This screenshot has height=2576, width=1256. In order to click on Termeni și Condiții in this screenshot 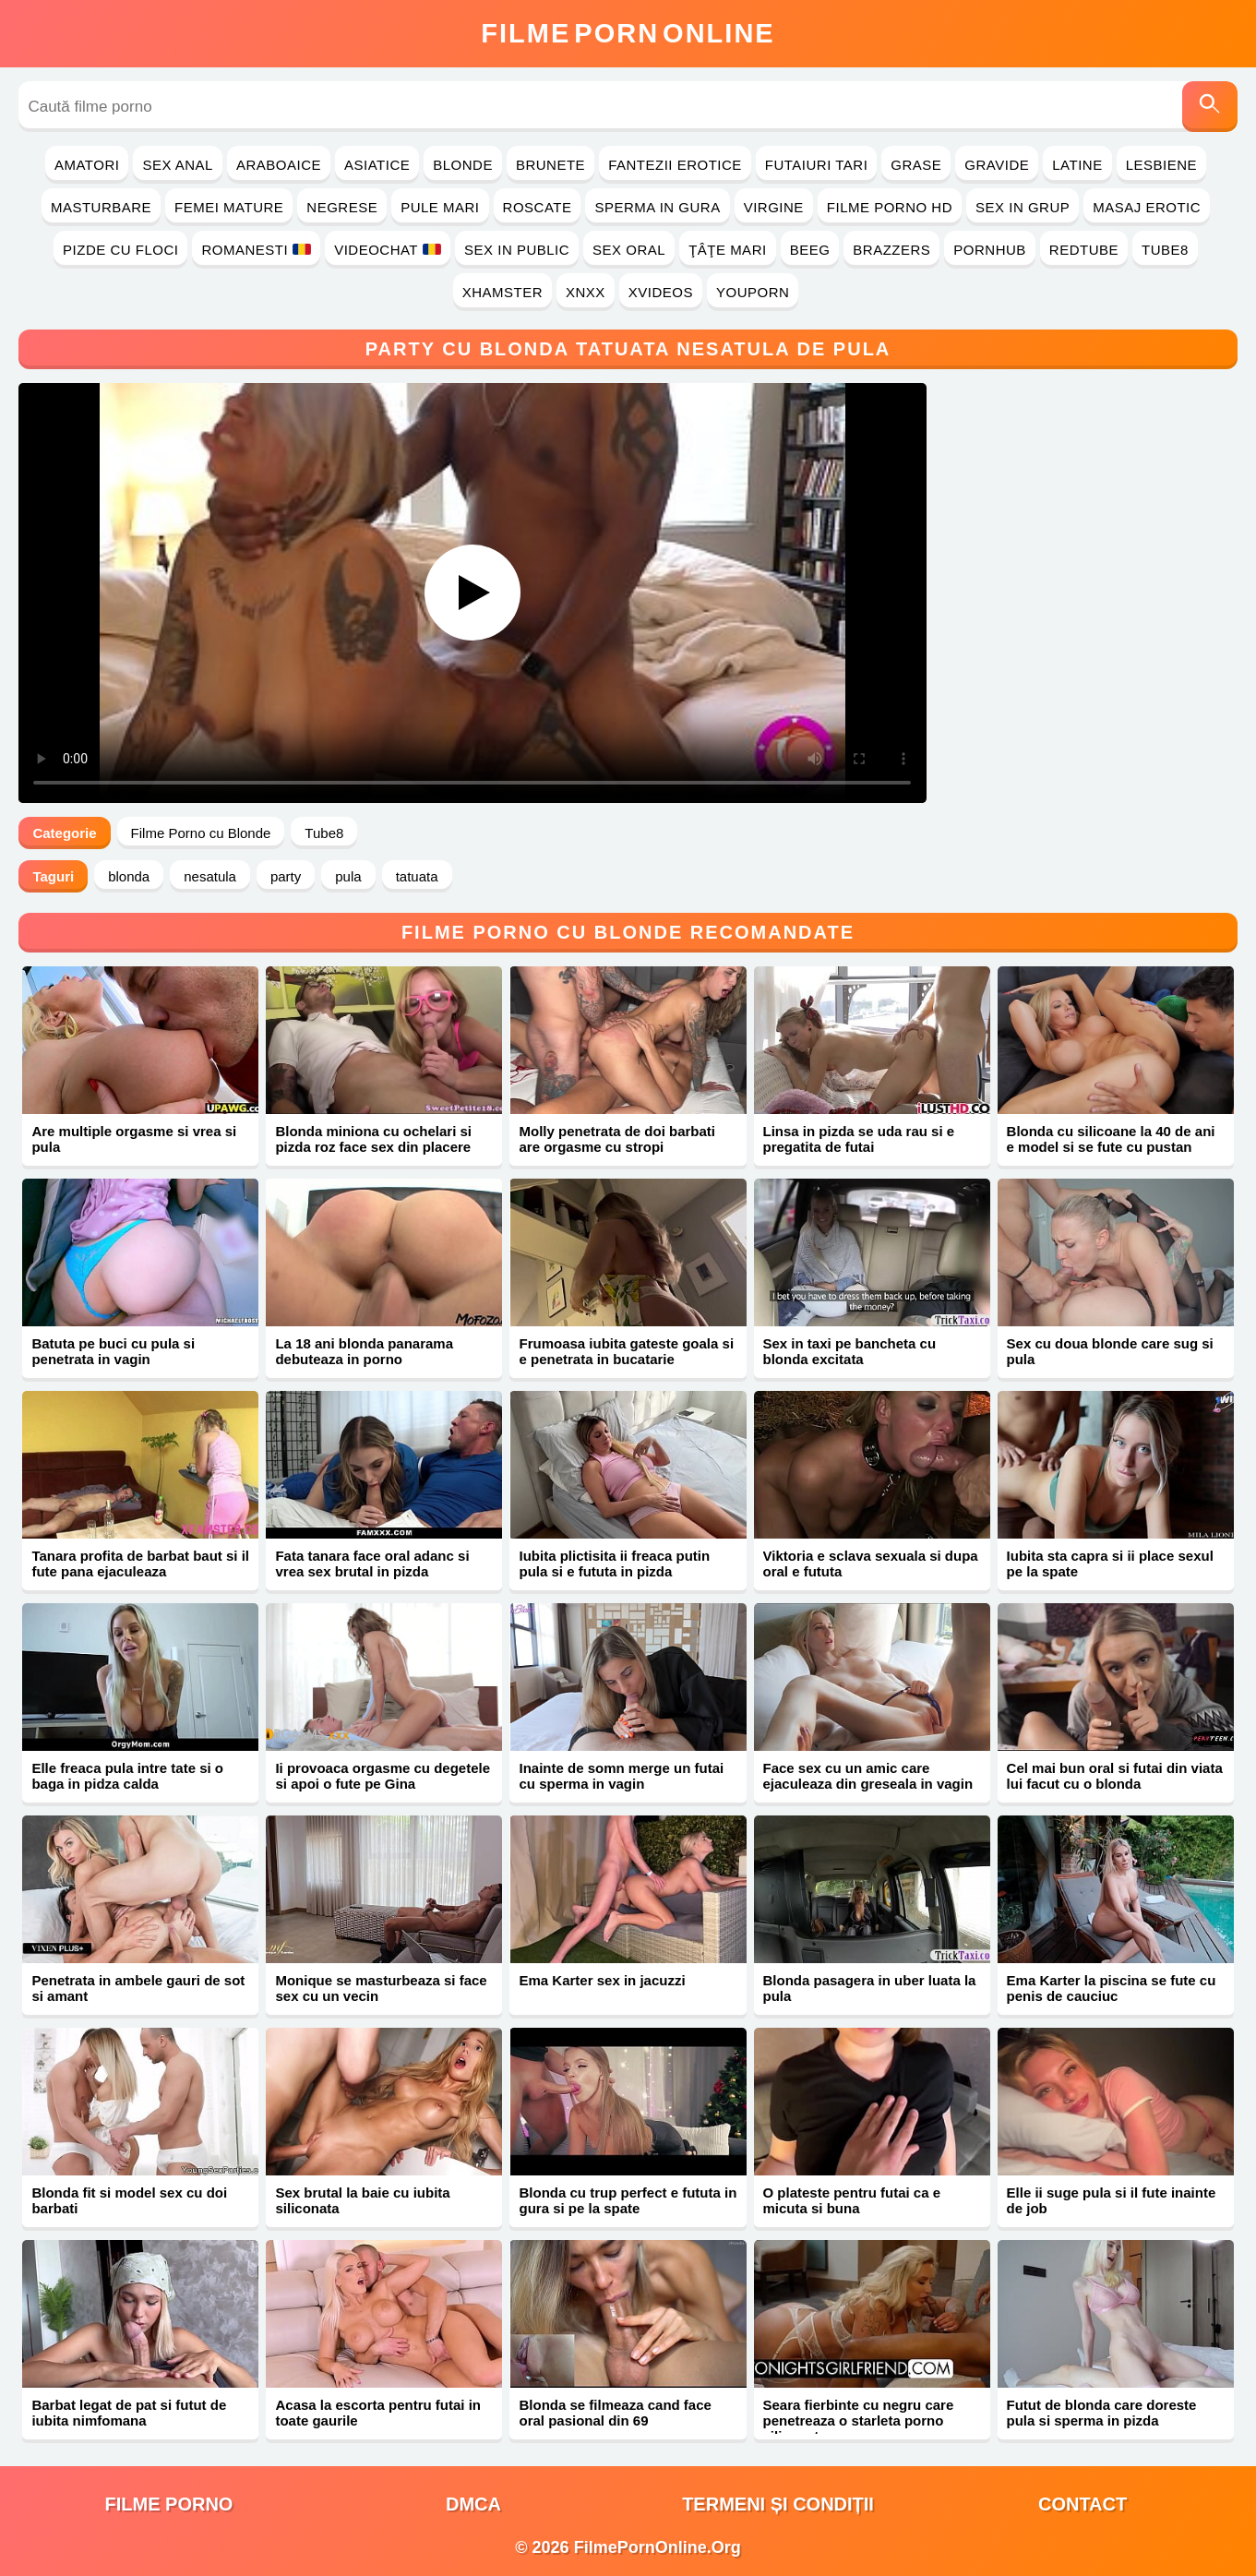, I will do `click(778, 2504)`.